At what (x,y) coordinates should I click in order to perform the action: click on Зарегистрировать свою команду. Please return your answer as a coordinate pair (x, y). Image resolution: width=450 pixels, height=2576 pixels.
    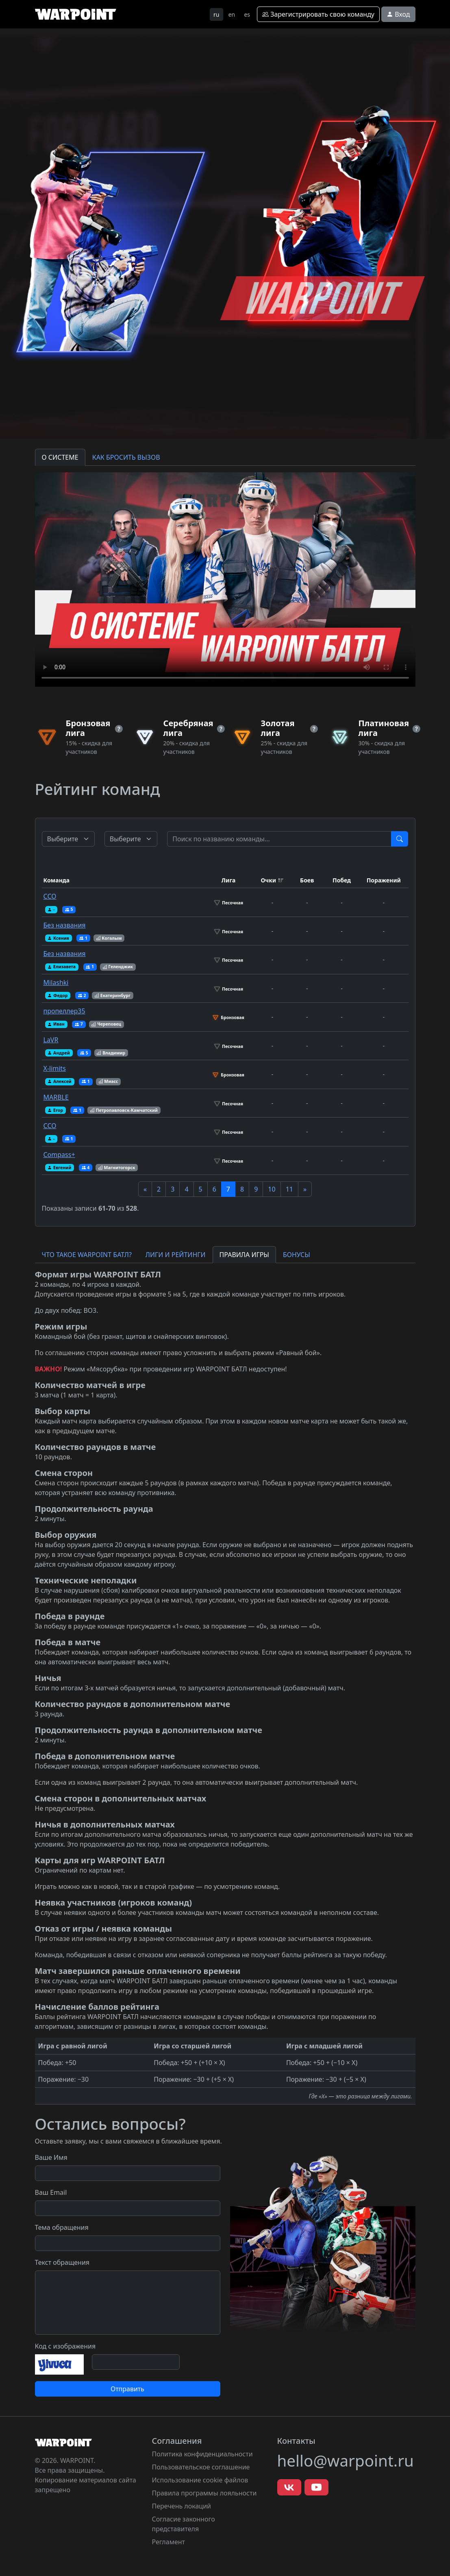
    Looking at the image, I should click on (318, 14).